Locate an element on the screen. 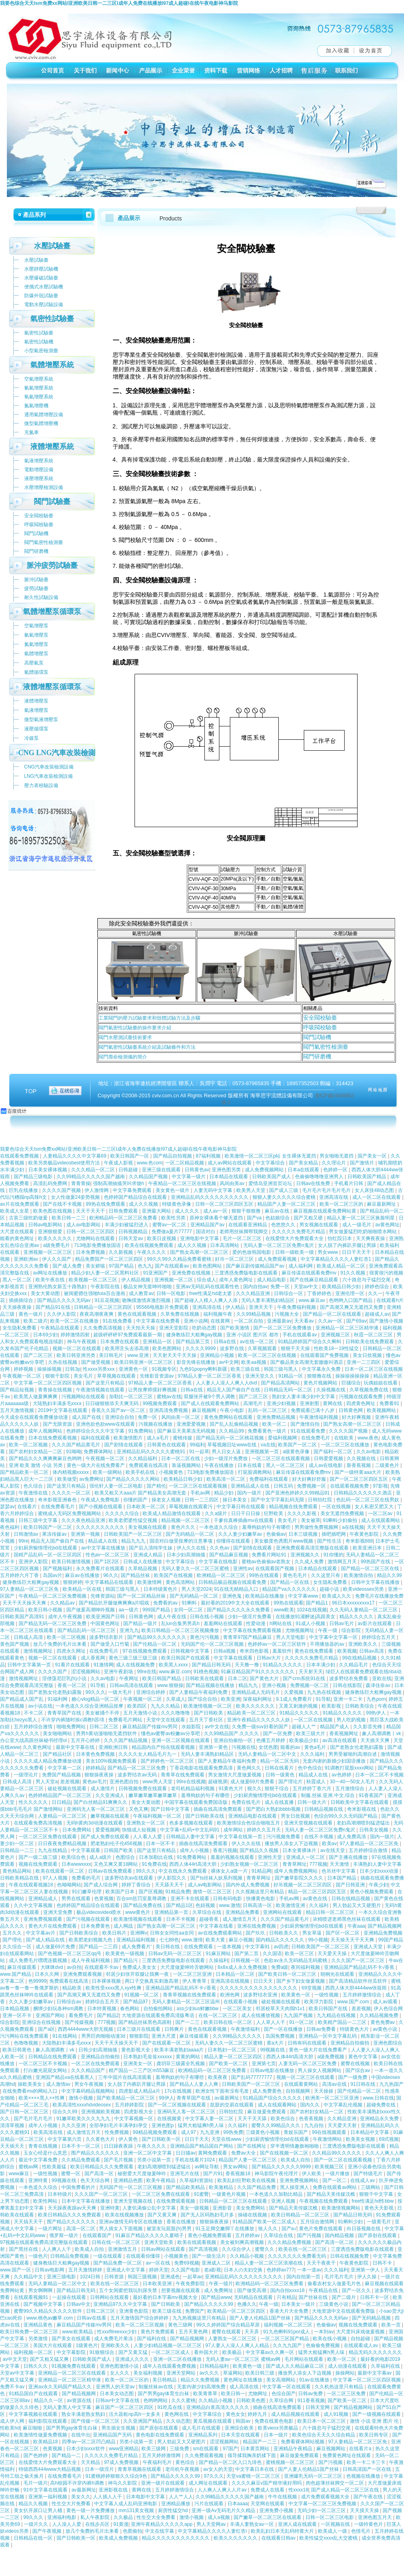 The height and width of the screenshot is (2576, 404). 国产综合自拍 is located at coordinates (203, 1699).